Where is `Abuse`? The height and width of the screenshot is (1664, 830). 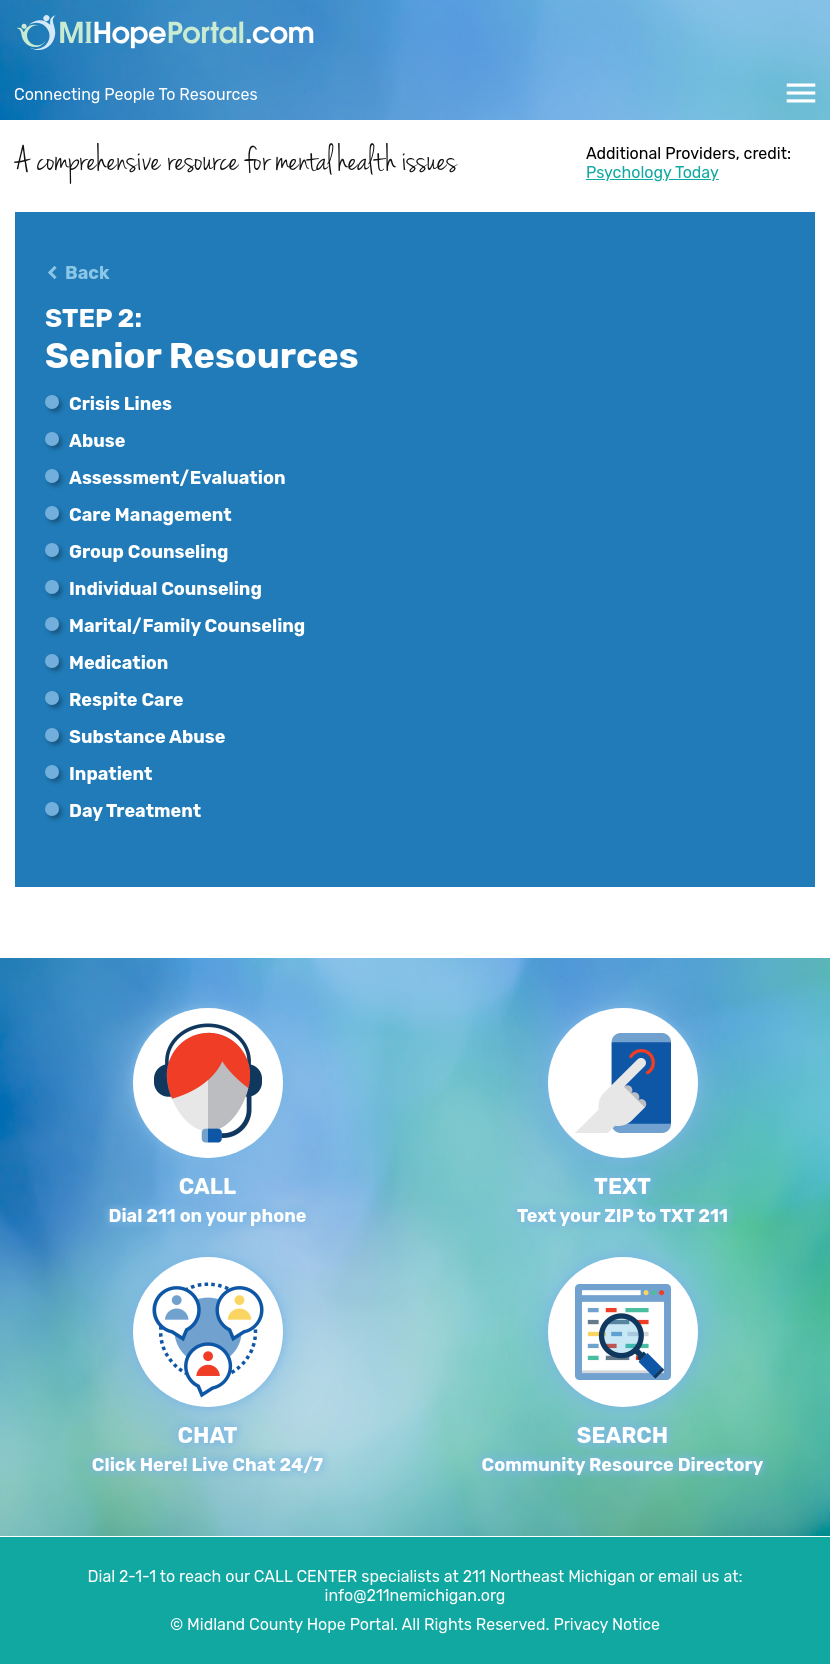
Abuse is located at coordinates (97, 441).